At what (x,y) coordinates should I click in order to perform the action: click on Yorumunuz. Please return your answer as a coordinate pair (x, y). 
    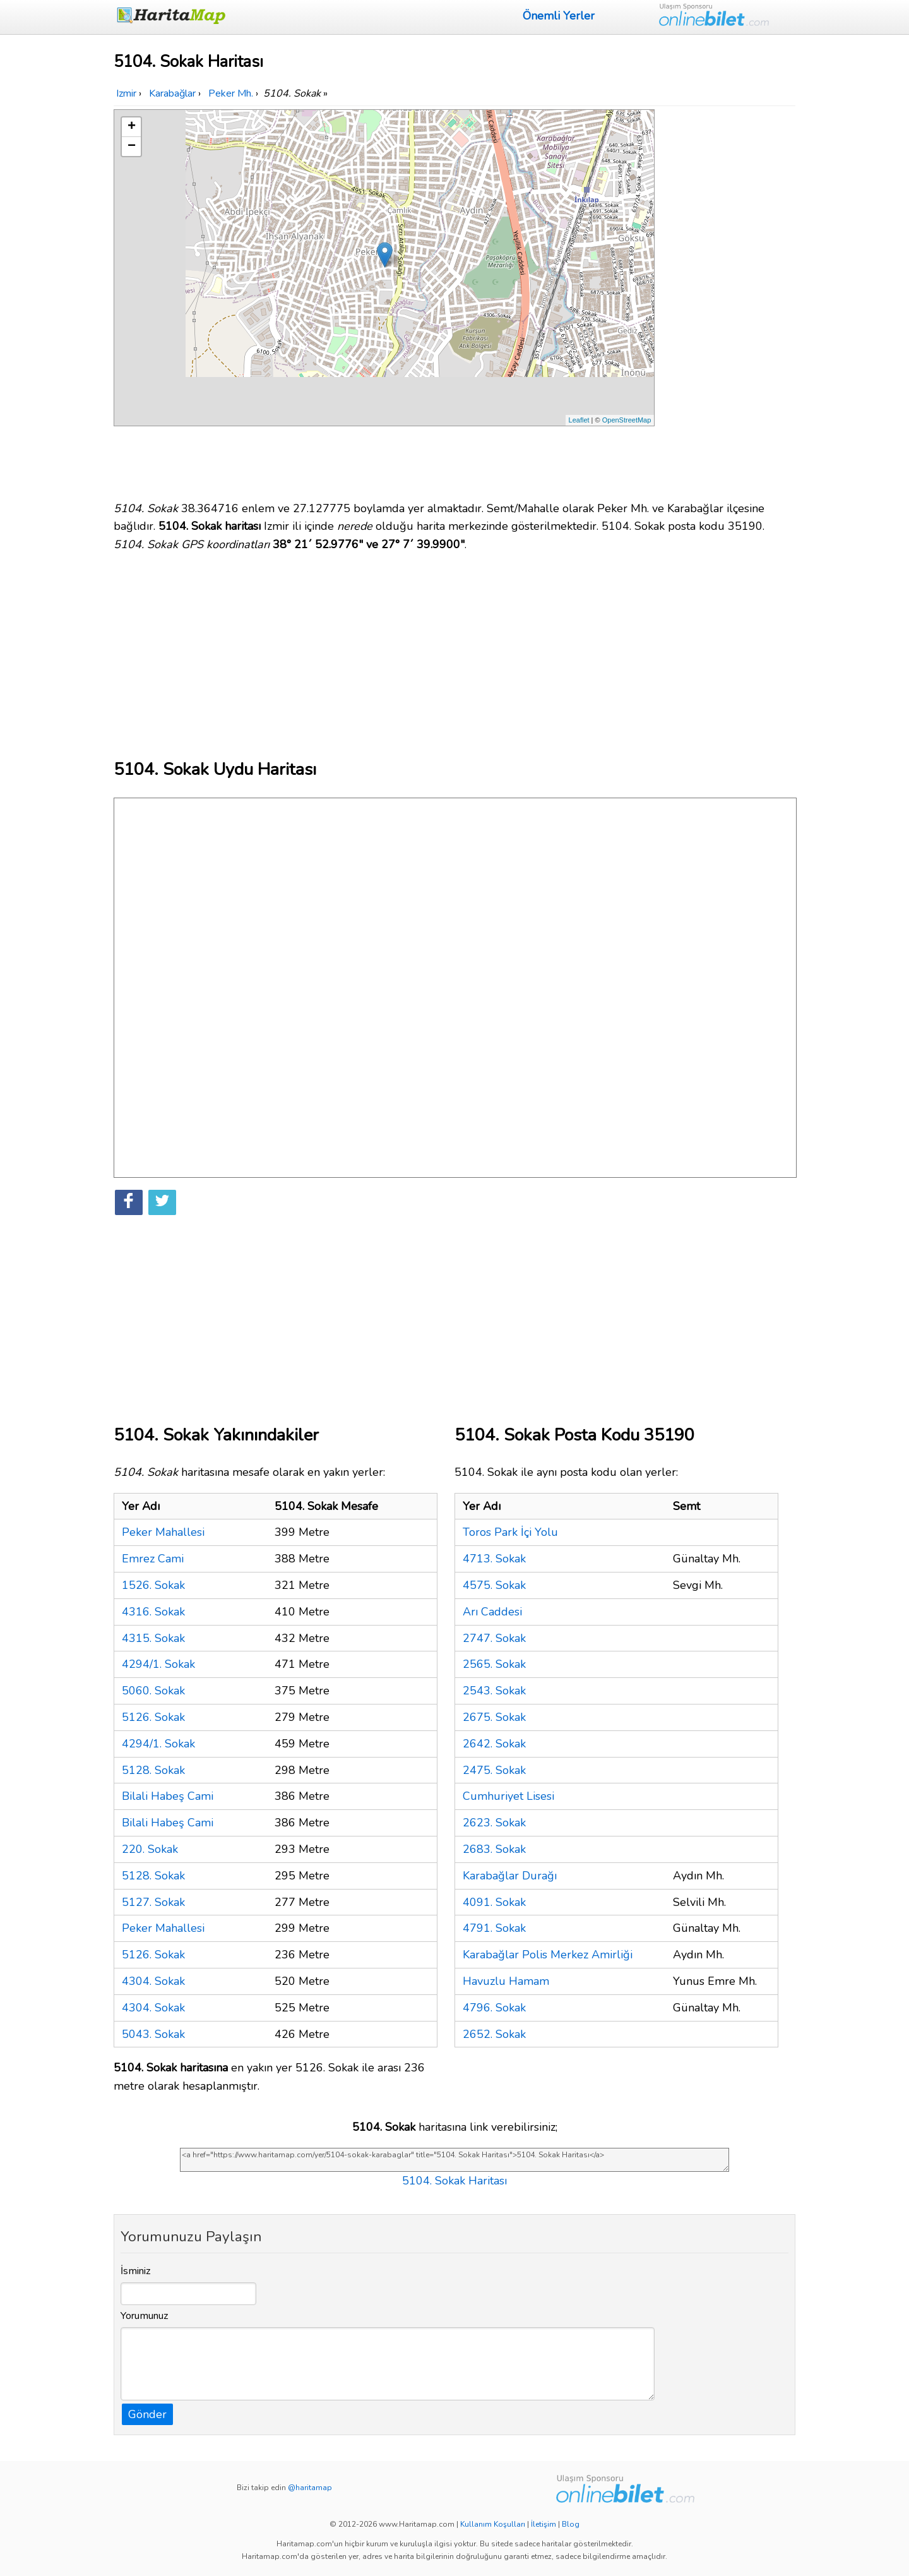
    Looking at the image, I should click on (145, 2316).